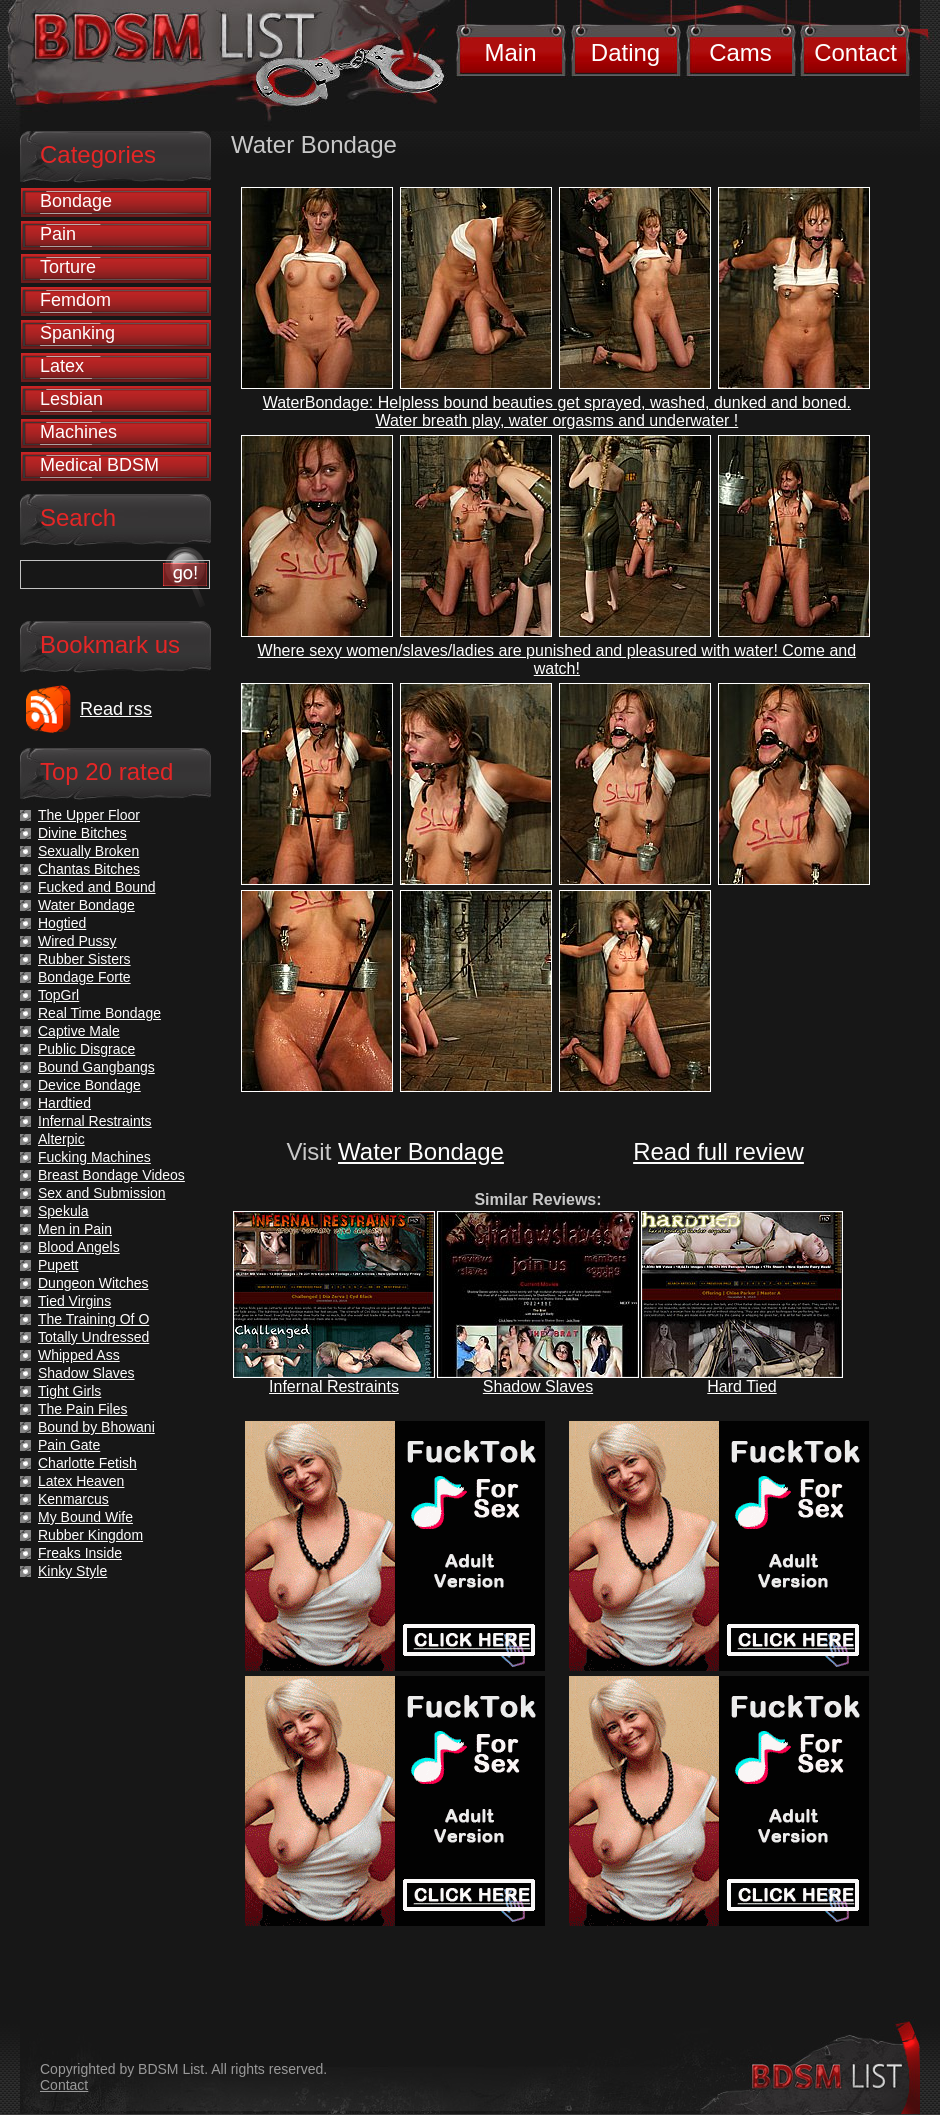 The height and width of the screenshot is (2115, 940). Describe the element at coordinates (62, 923) in the screenshot. I see `Hogtied` at that location.